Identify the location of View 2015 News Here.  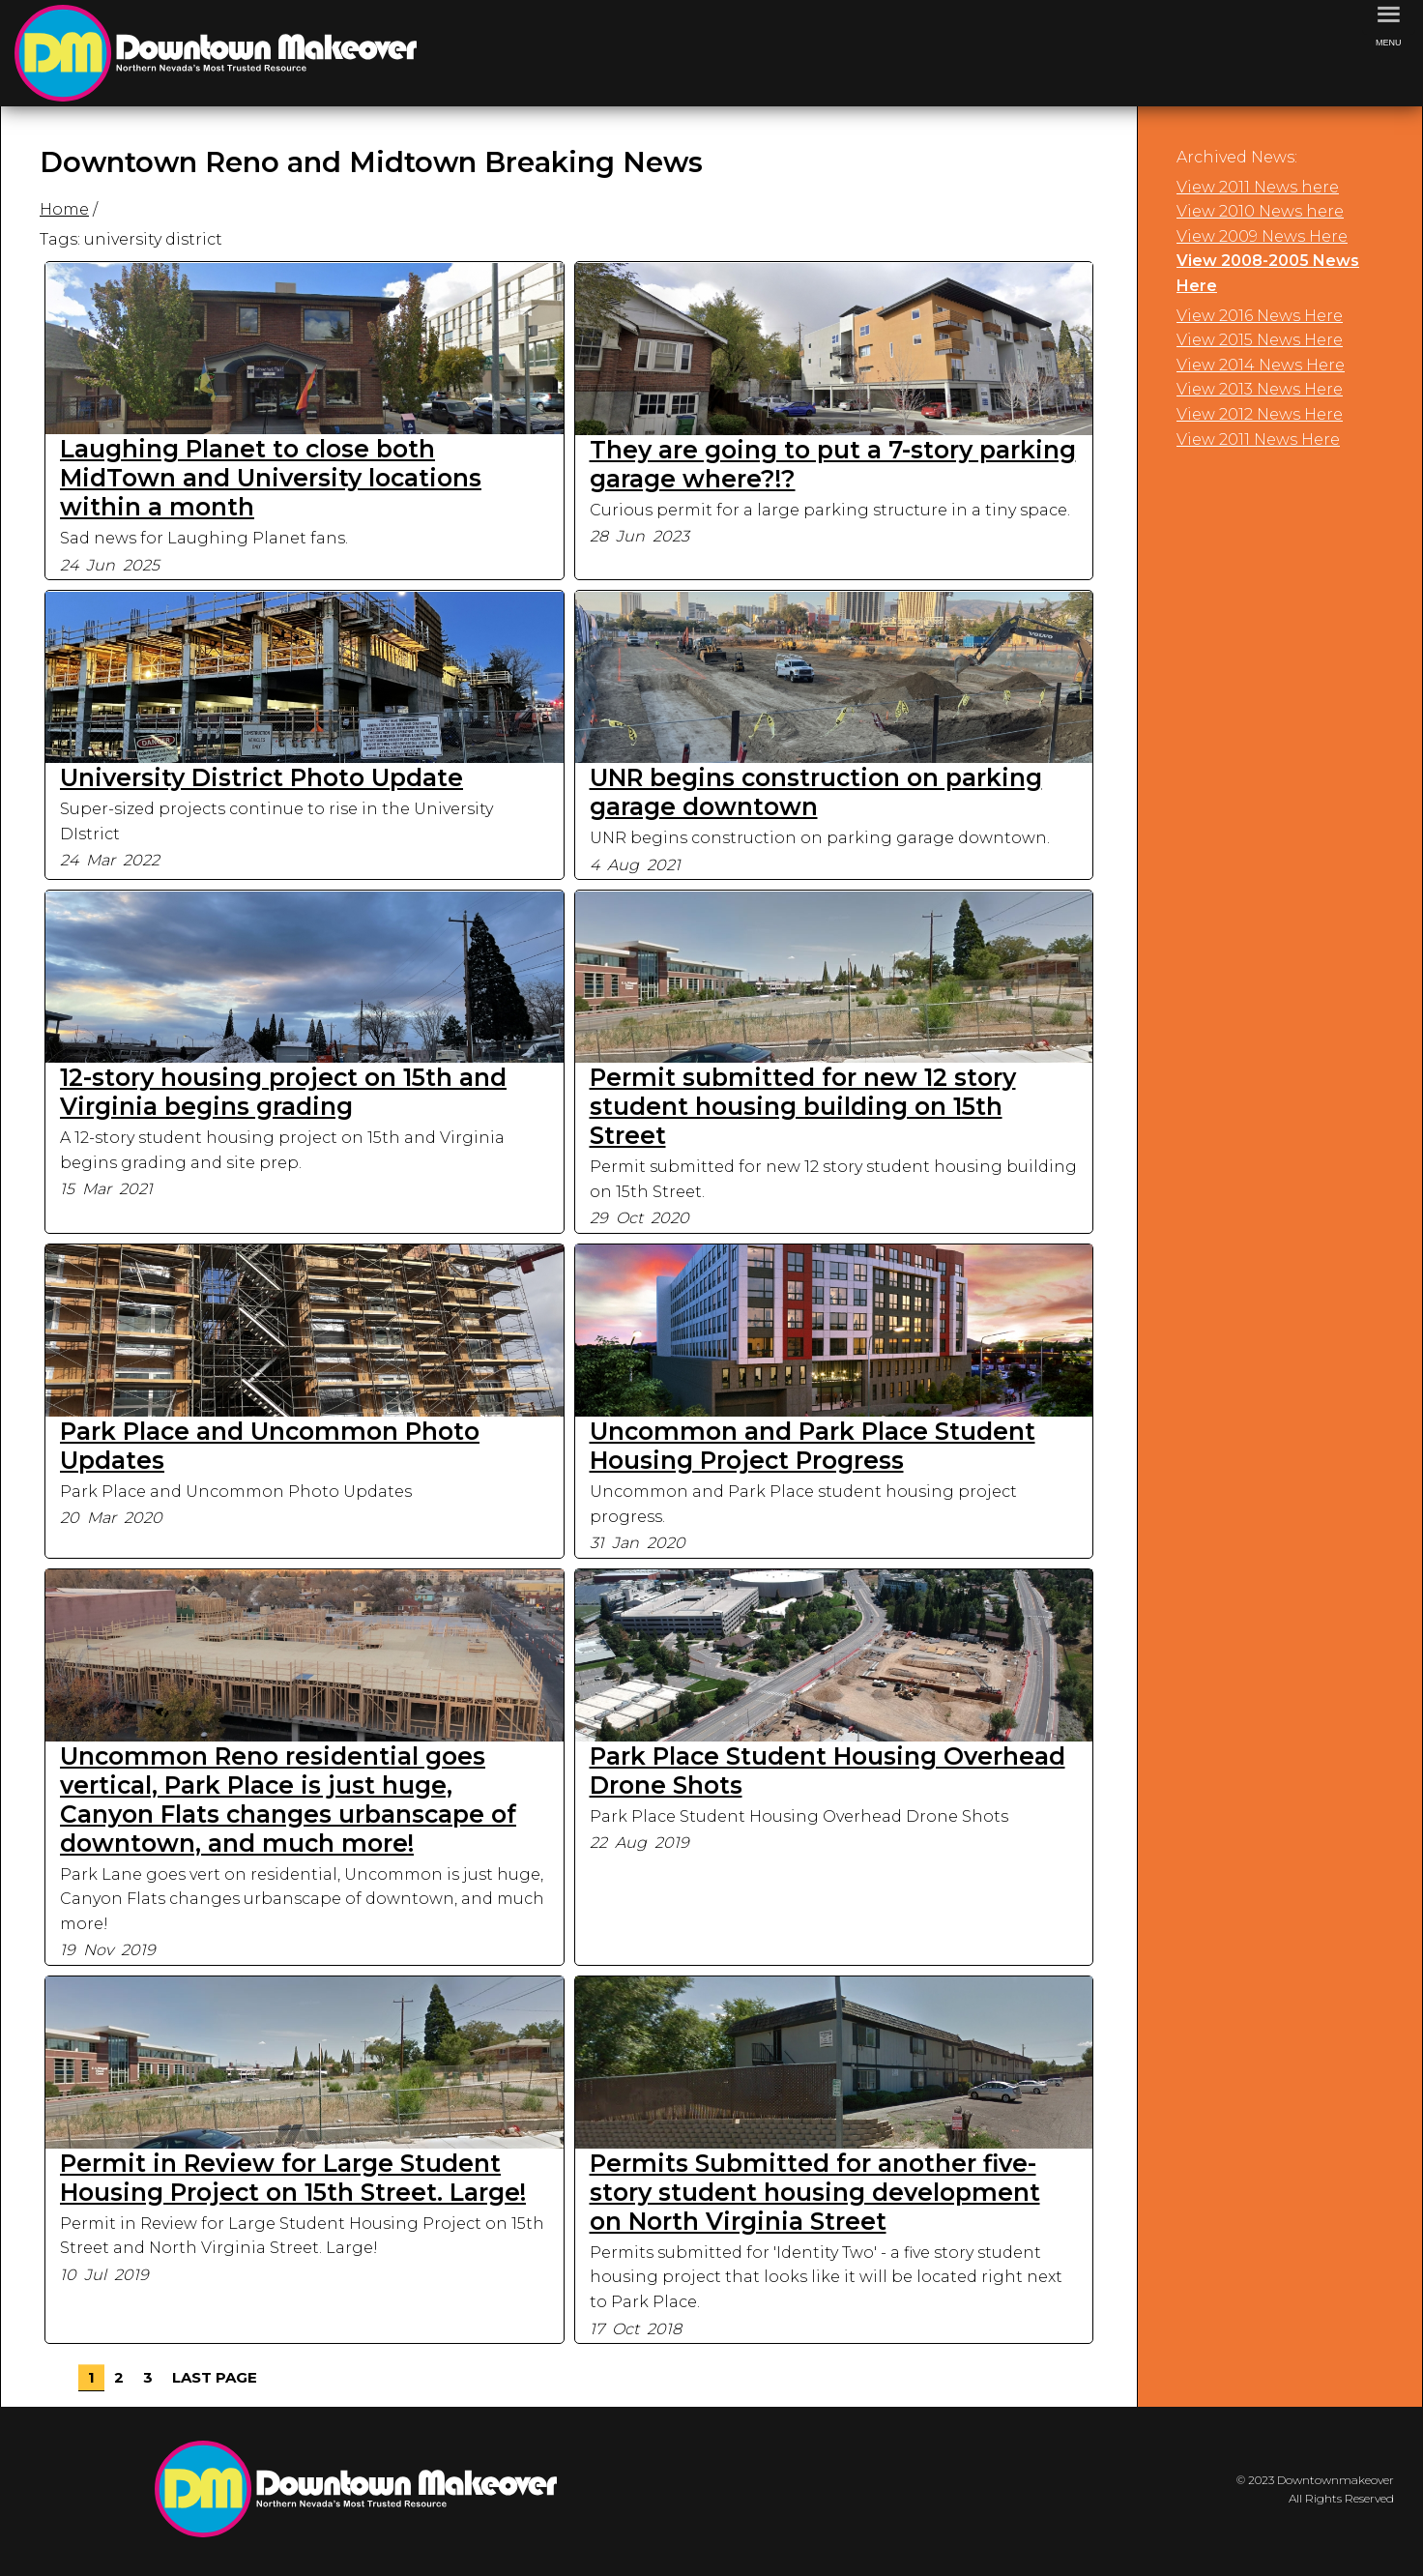
(1259, 340).